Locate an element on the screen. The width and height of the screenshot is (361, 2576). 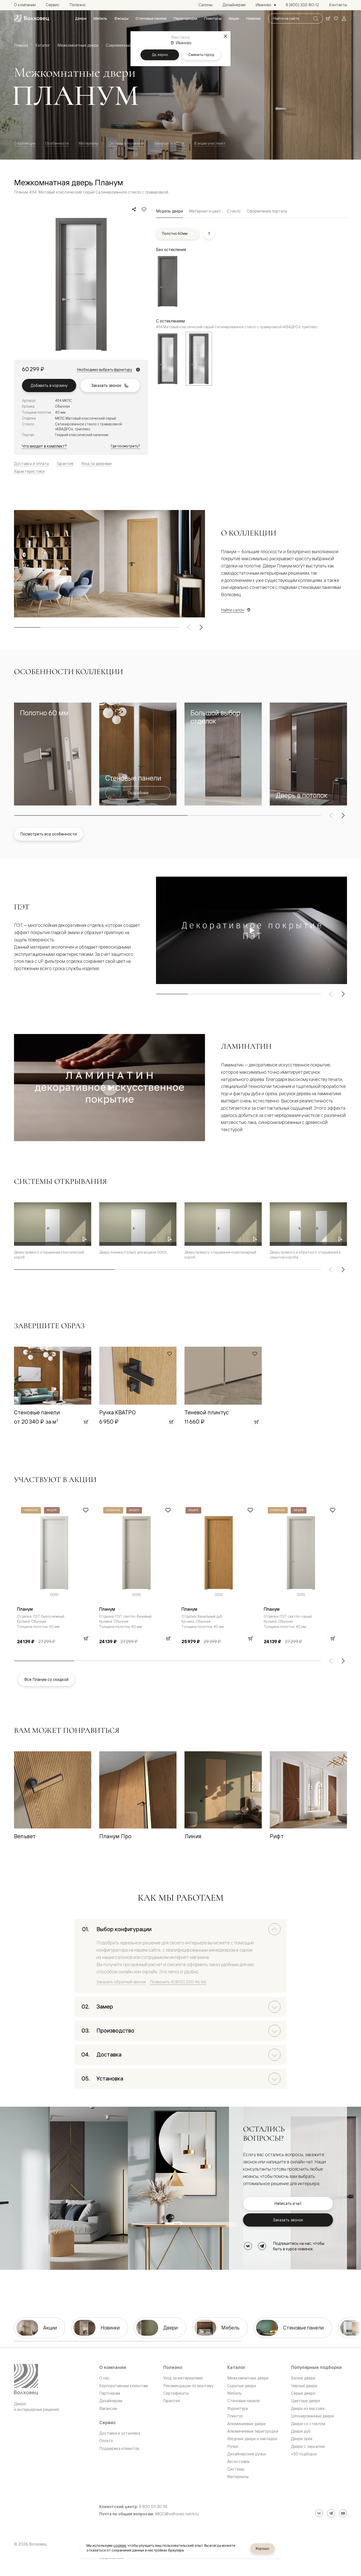
8800@volhovez.natm.ru is located at coordinates (177, 2514).